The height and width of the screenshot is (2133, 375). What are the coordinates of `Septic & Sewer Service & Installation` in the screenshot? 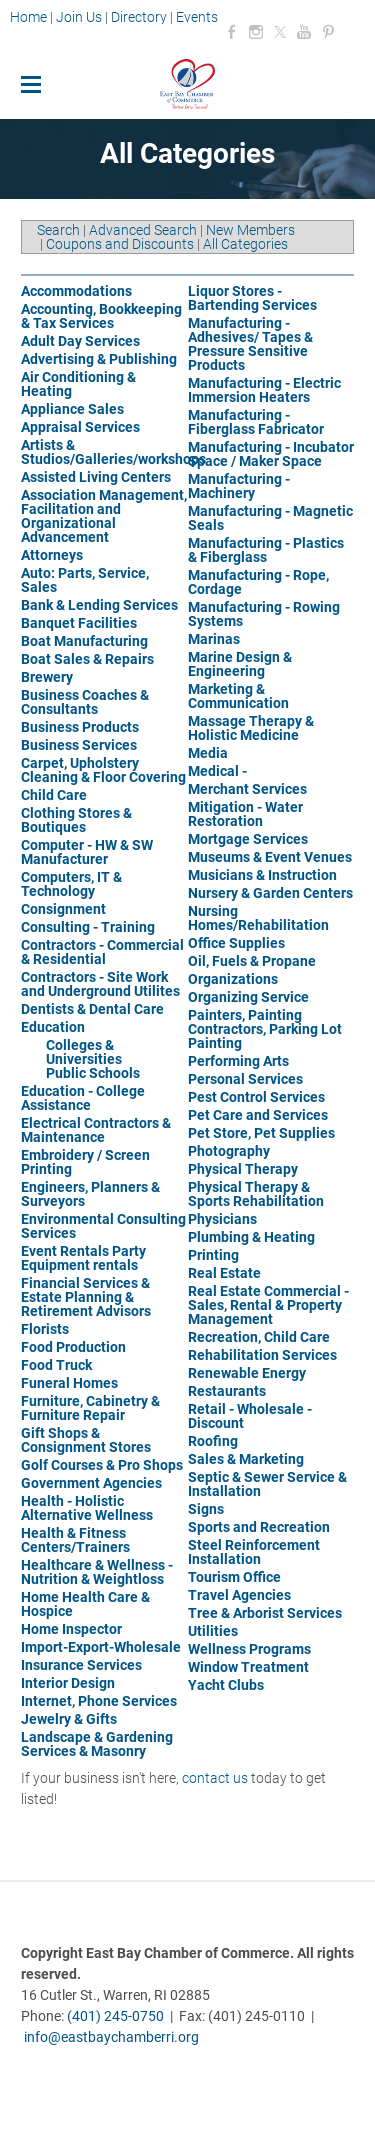 It's located at (267, 1484).